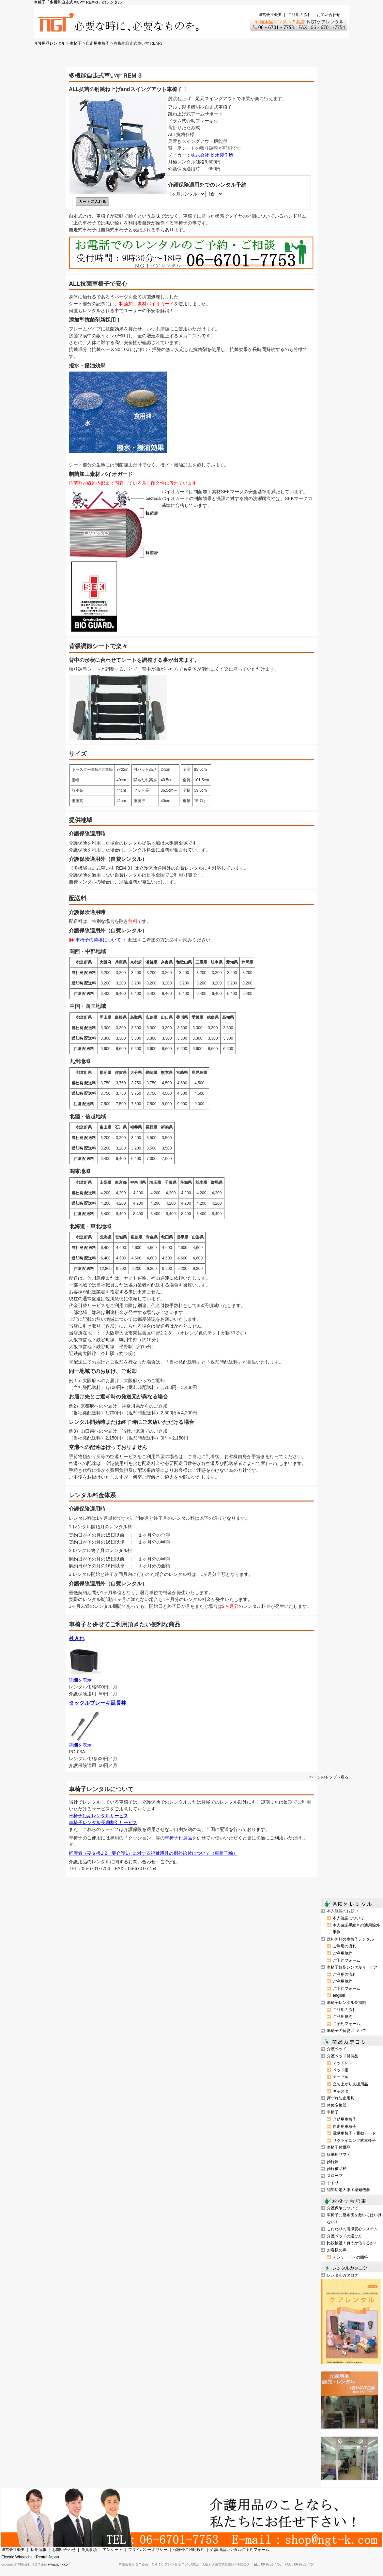 The height and width of the screenshot is (2576, 383). I want to click on 立ち上がり支援用品, so click(350, 2084).